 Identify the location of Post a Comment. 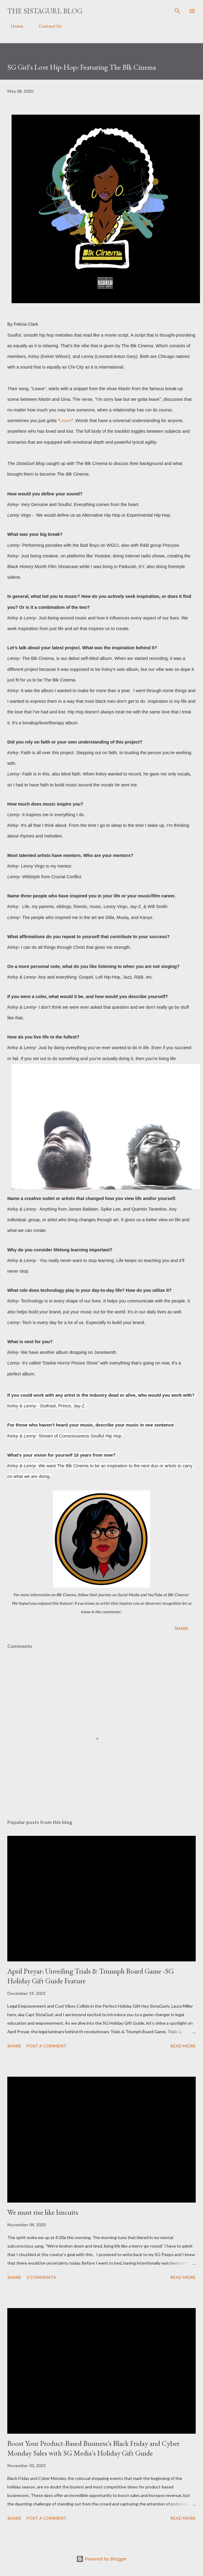
(46, 2045).